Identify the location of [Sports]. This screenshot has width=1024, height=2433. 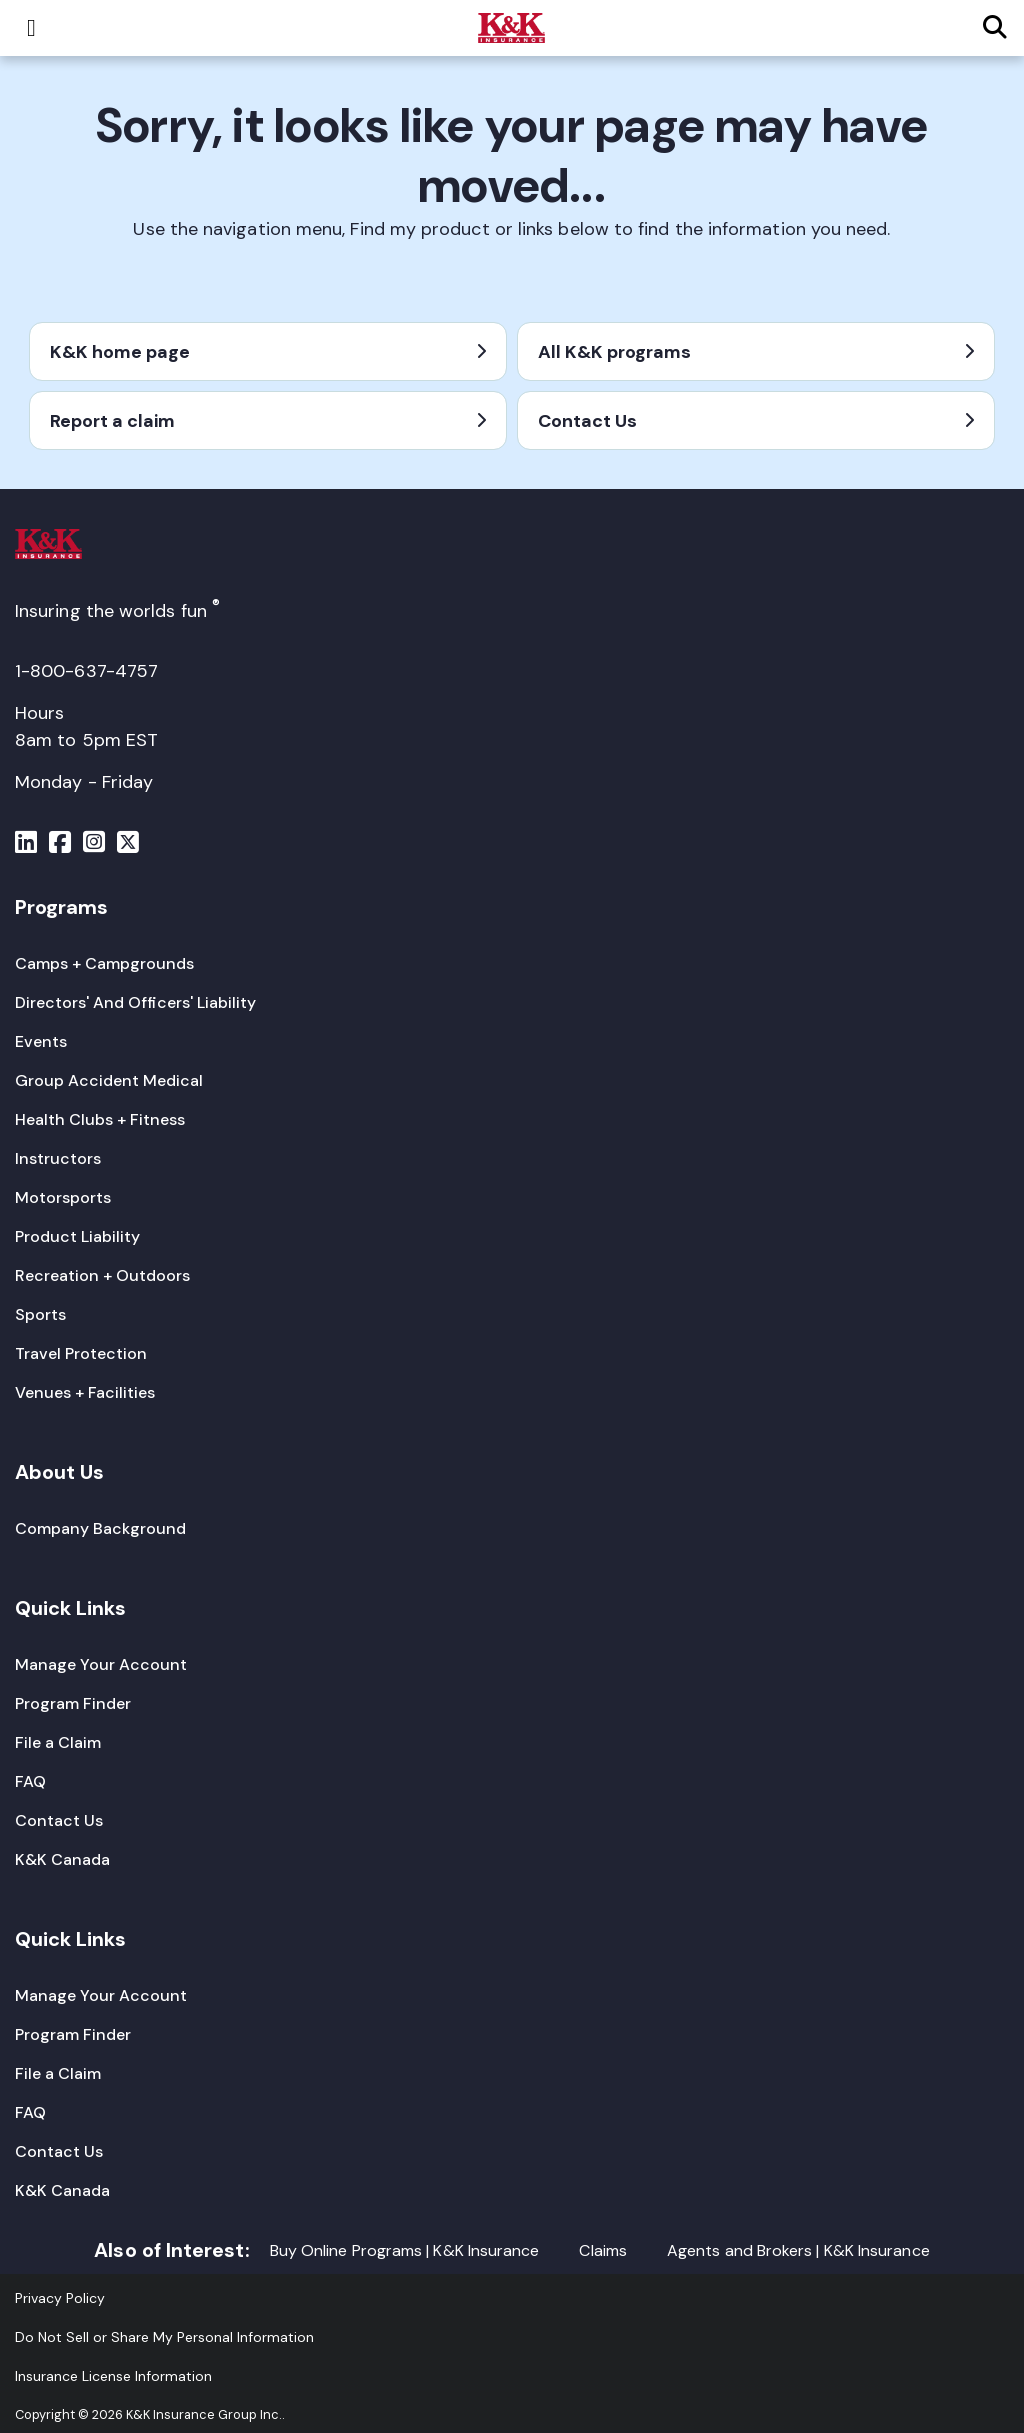
(40, 1314).